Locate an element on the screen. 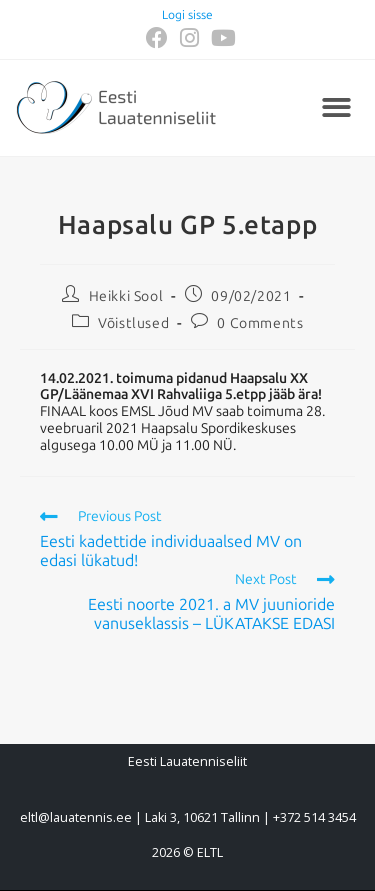 The width and height of the screenshot is (375, 891). Logi sisse is located at coordinates (187, 15).